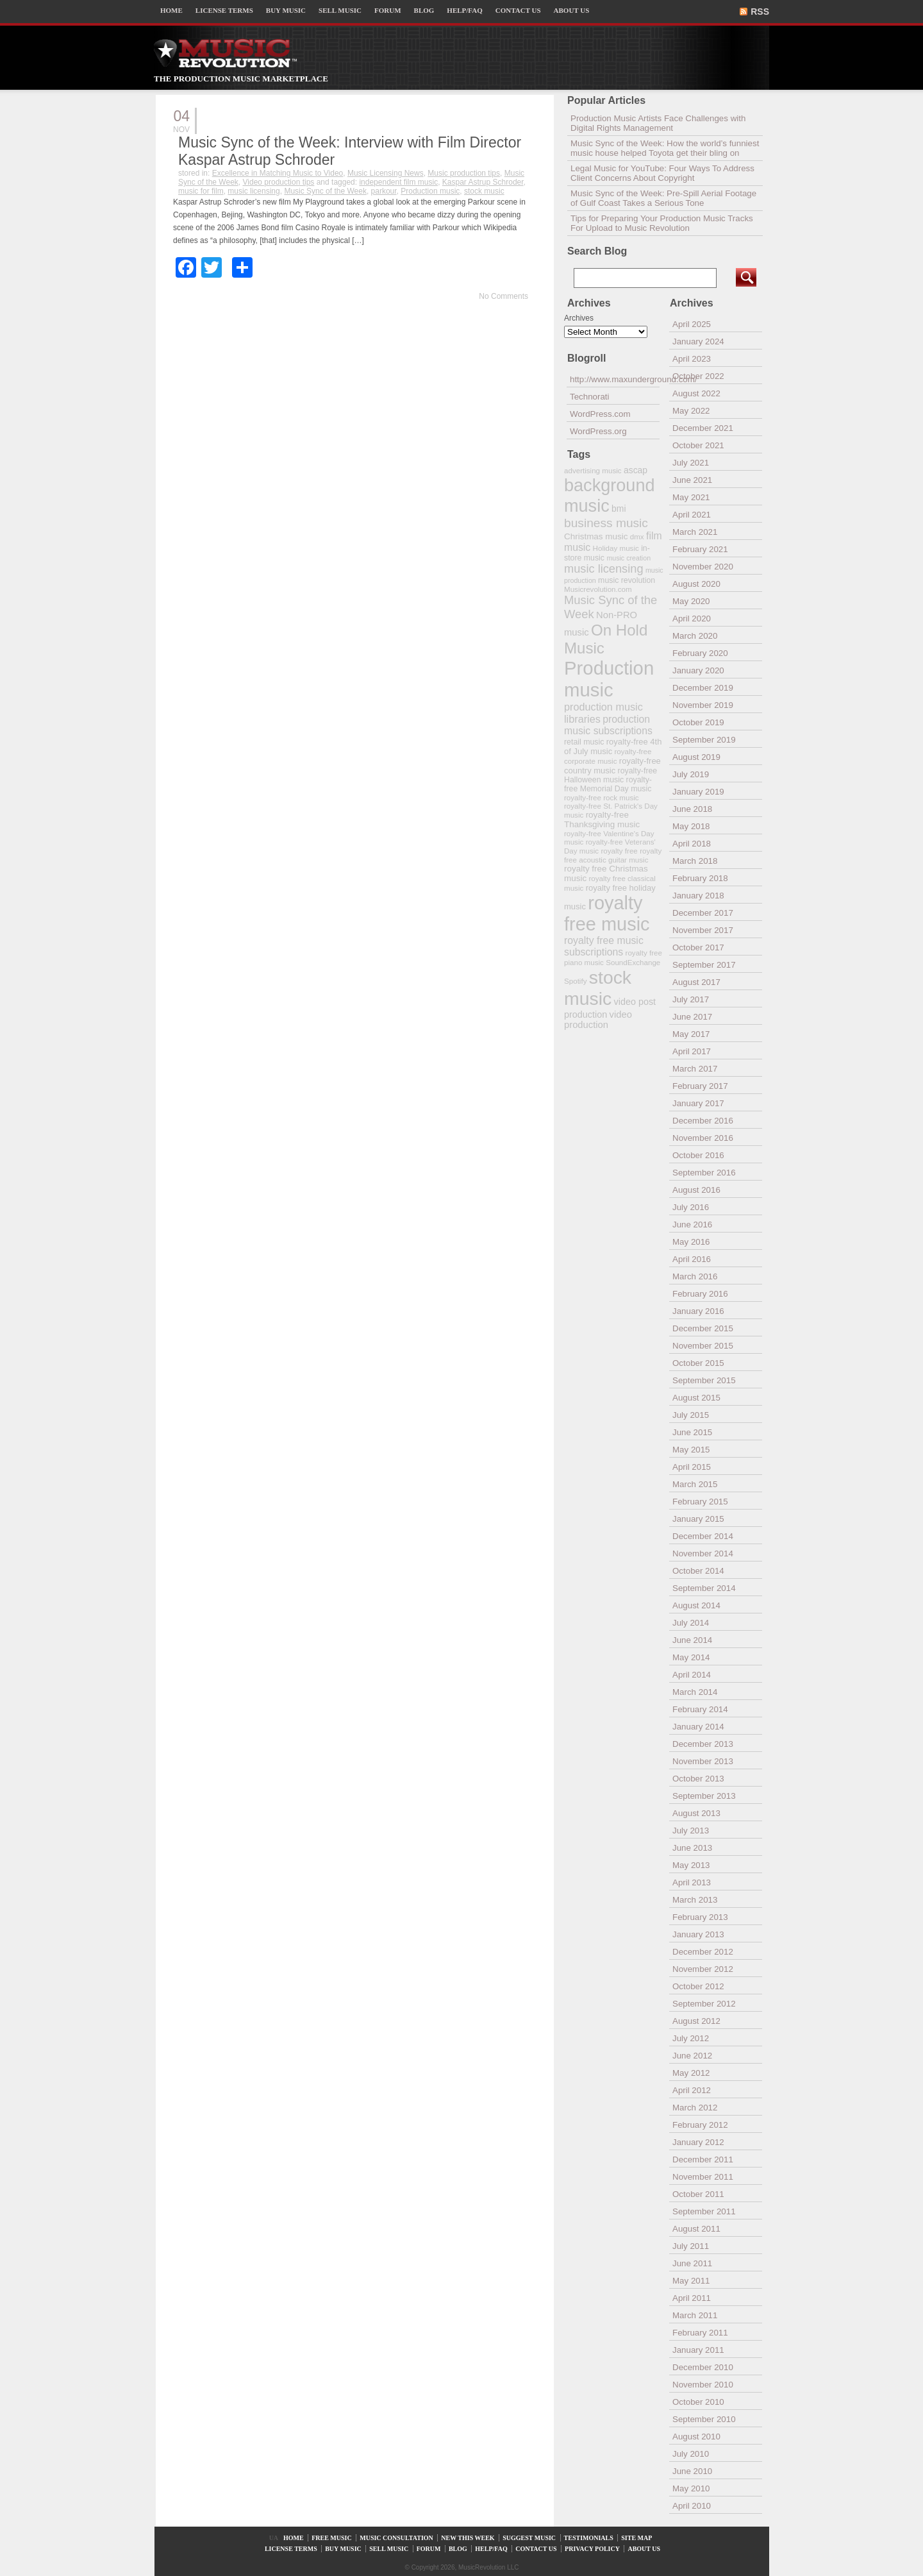  What do you see at coordinates (385, 173) in the screenshot?
I see `Music Licensing News` at bounding box center [385, 173].